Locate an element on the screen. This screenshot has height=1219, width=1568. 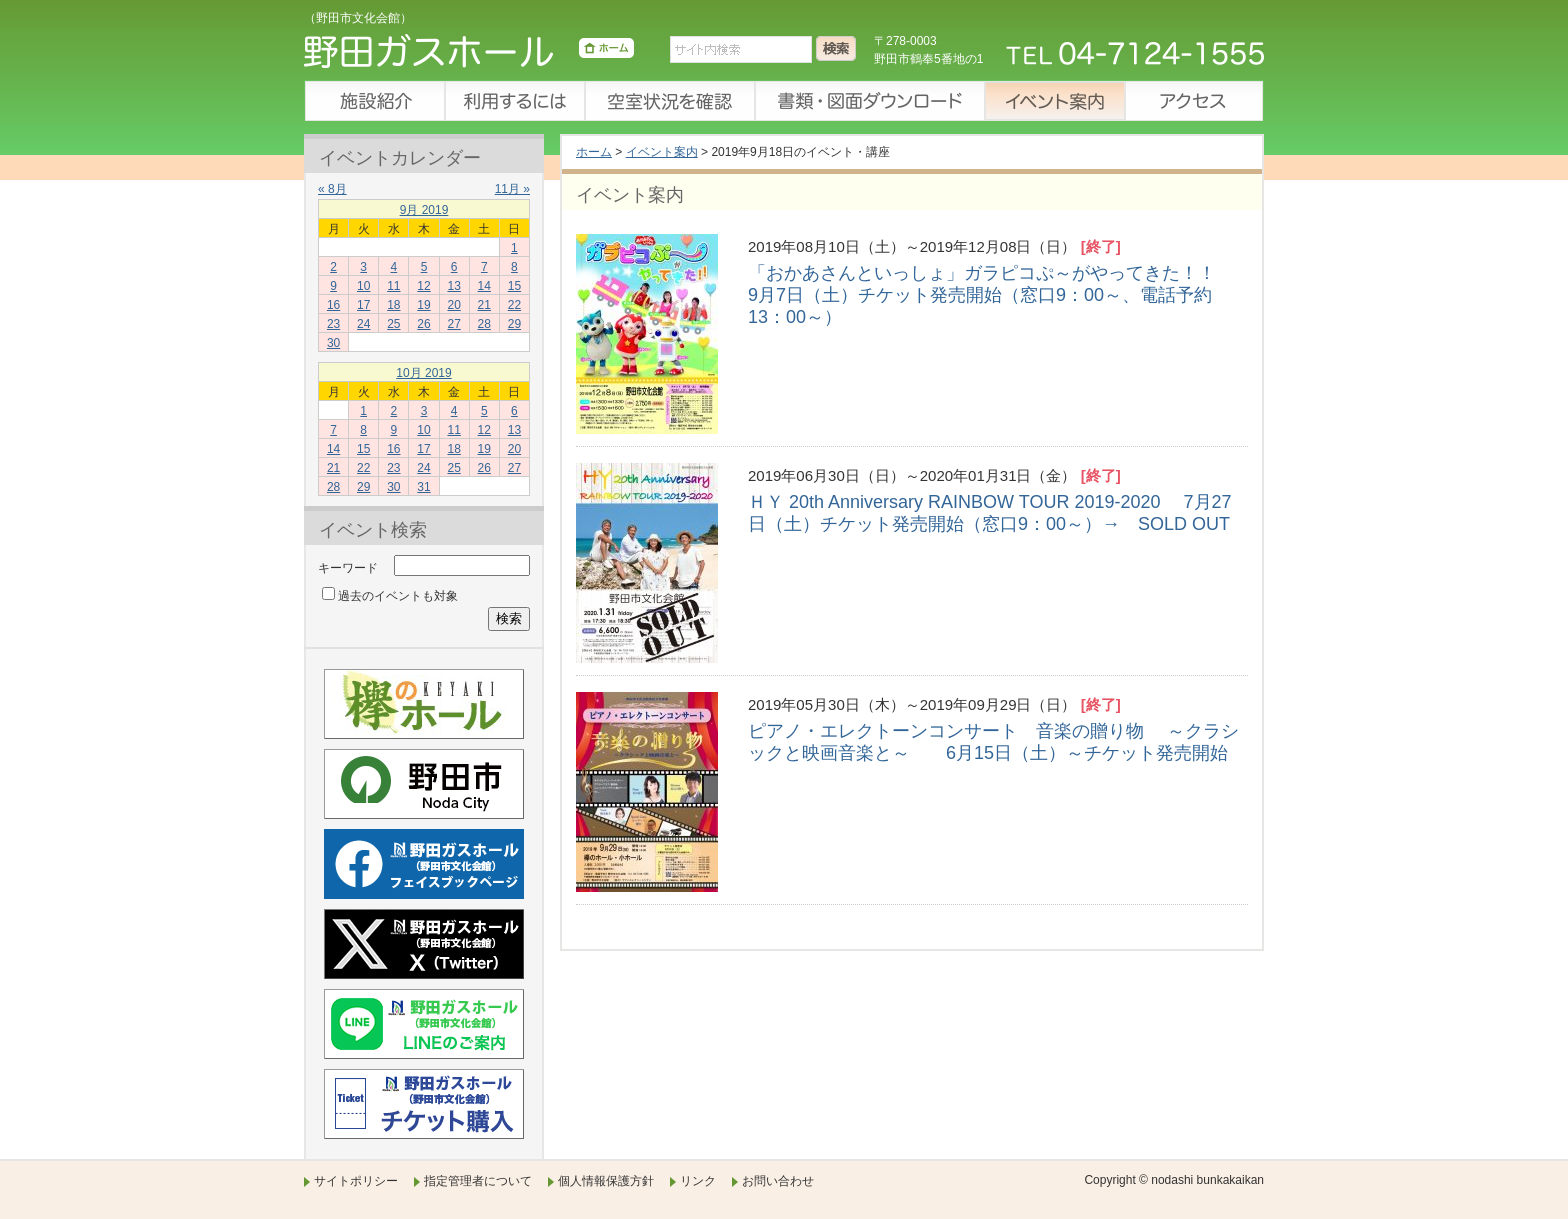
9月 2019 is located at coordinates (424, 210).